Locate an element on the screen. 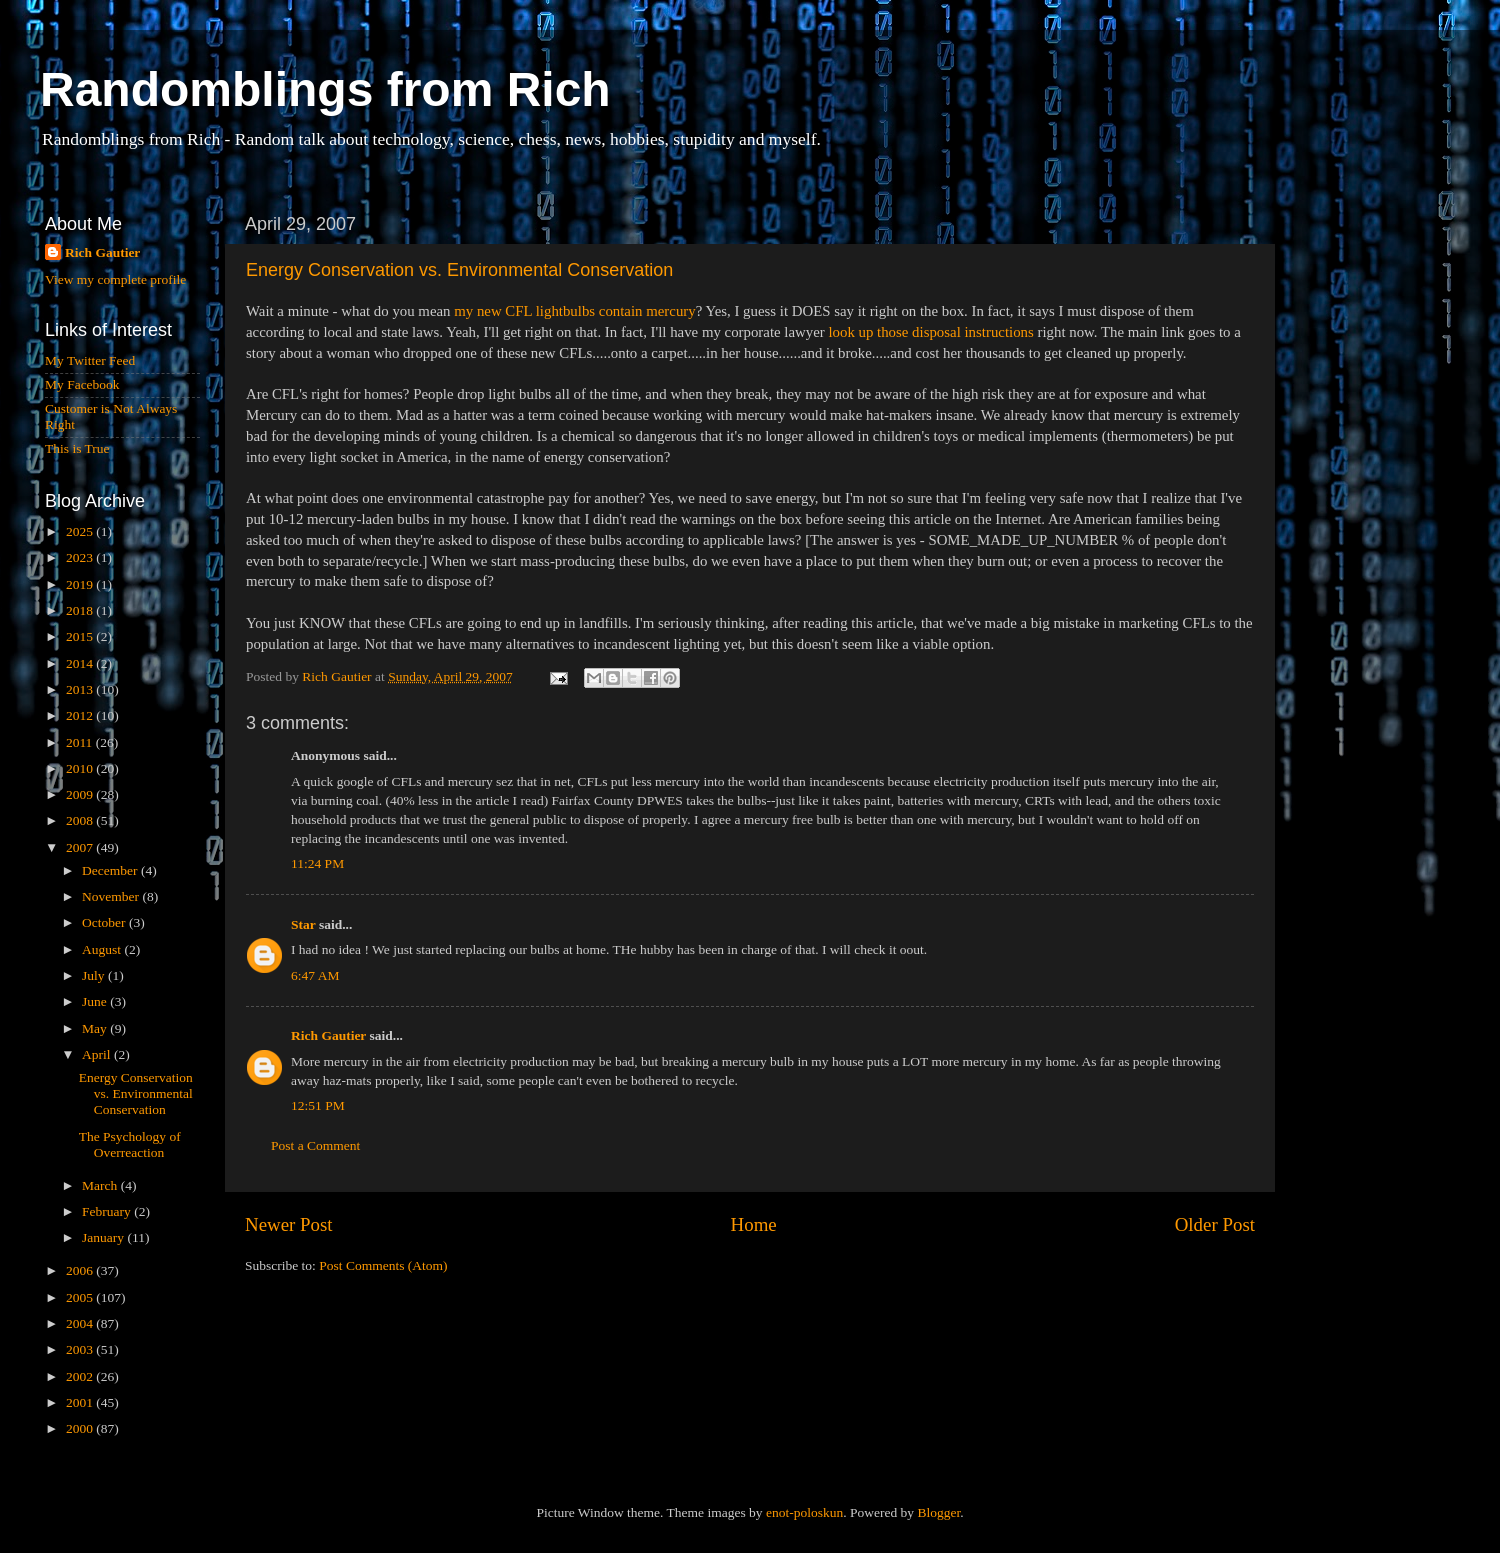 This screenshot has height=1553, width=1500. 11:24 PM is located at coordinates (317, 863).